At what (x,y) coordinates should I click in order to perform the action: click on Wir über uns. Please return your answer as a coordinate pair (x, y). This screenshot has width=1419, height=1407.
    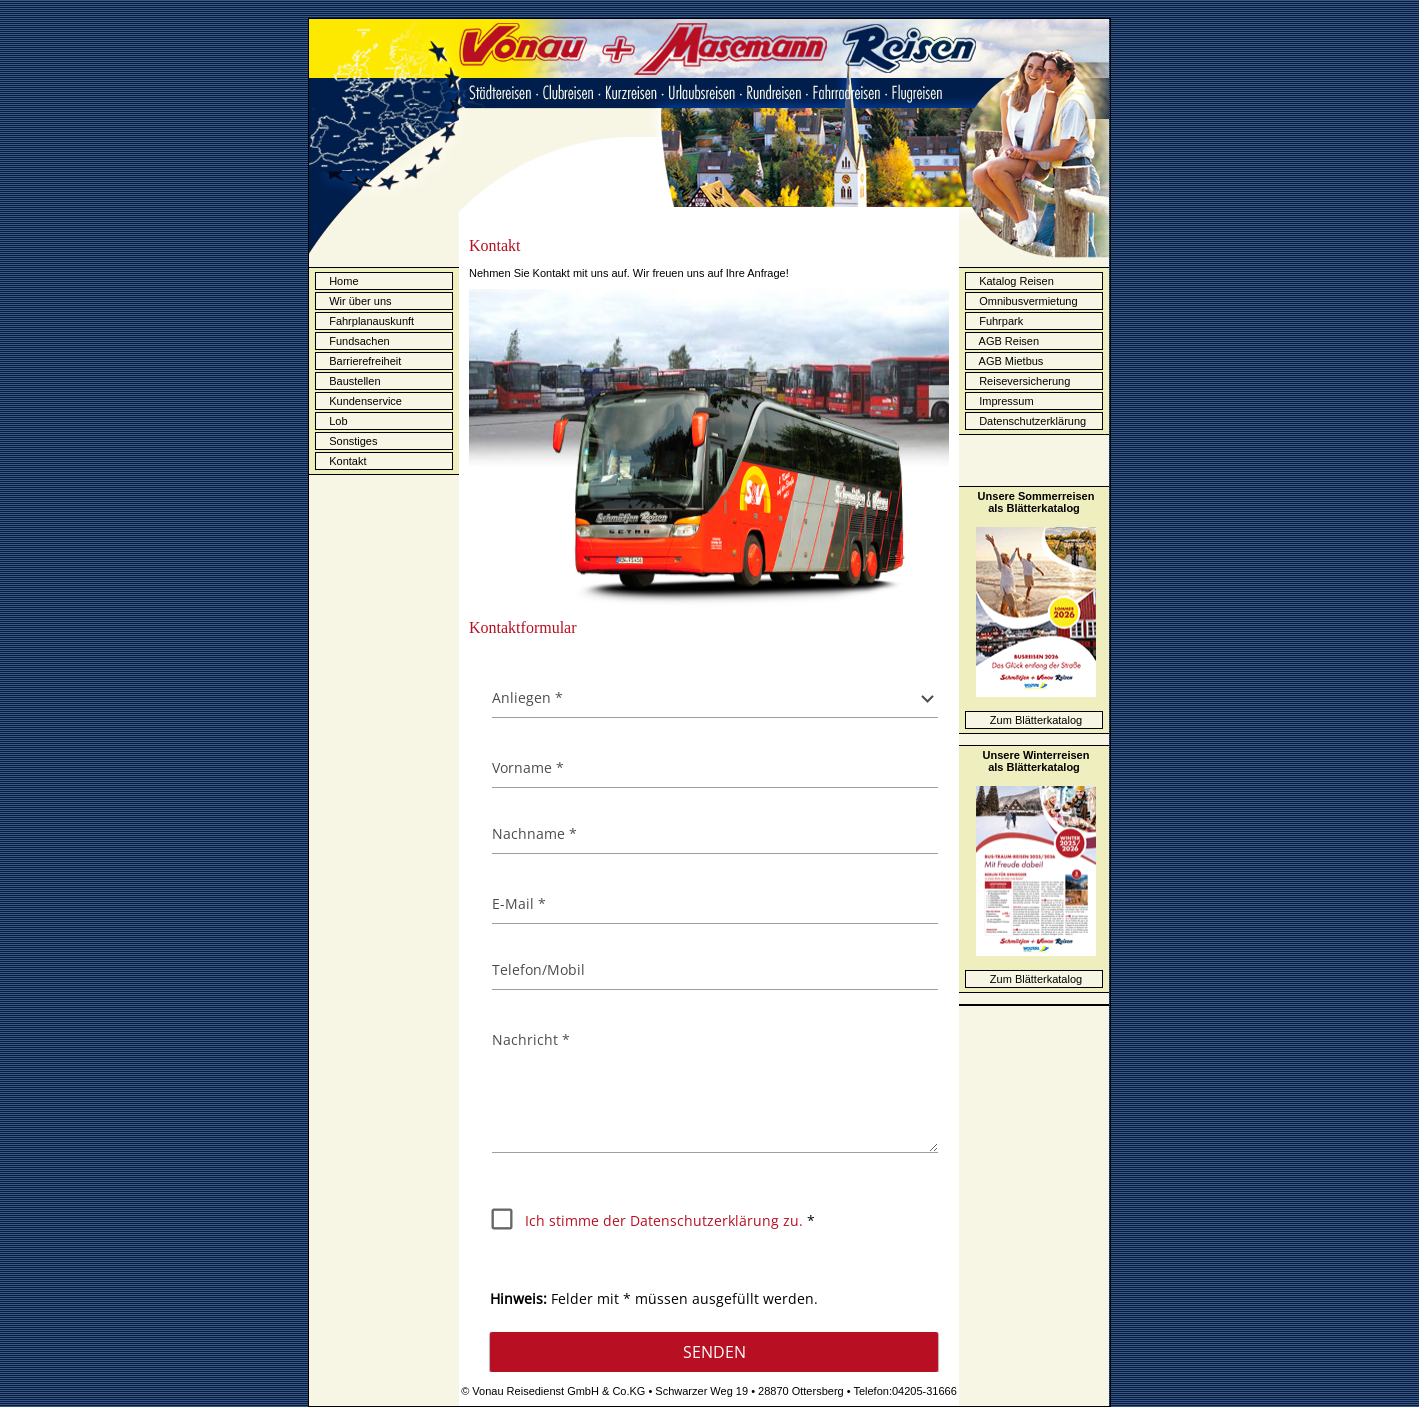
    Looking at the image, I should click on (358, 302).